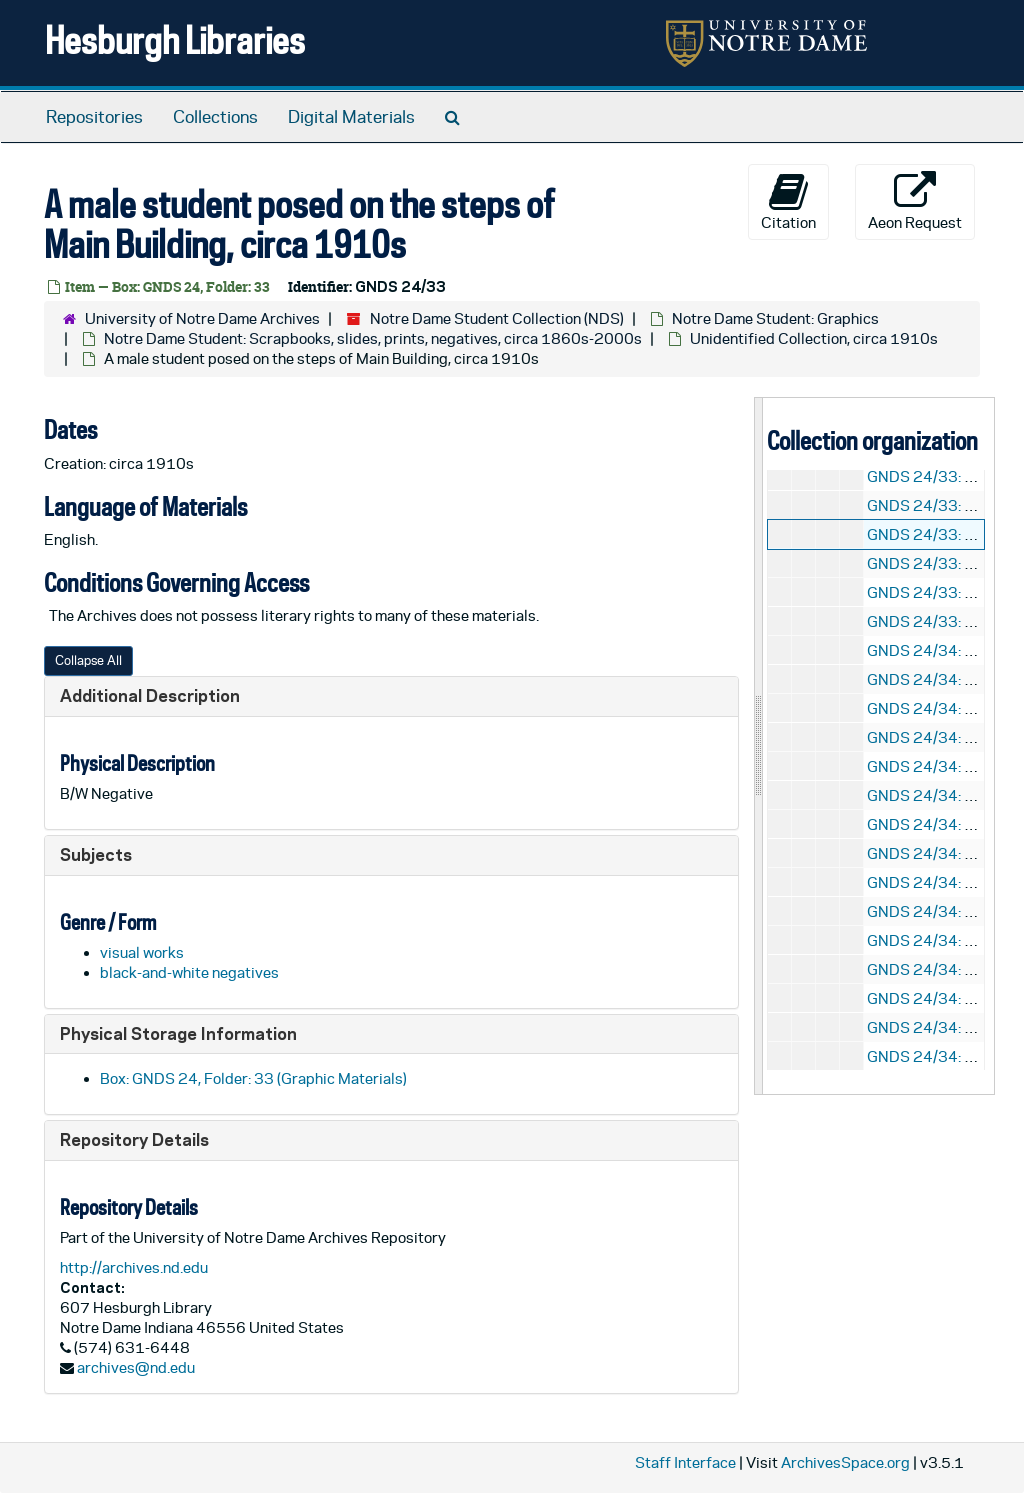 This screenshot has width=1024, height=1493. What do you see at coordinates (497, 318) in the screenshot?
I see `Notre Dame Student Collection (NDS)` at bounding box center [497, 318].